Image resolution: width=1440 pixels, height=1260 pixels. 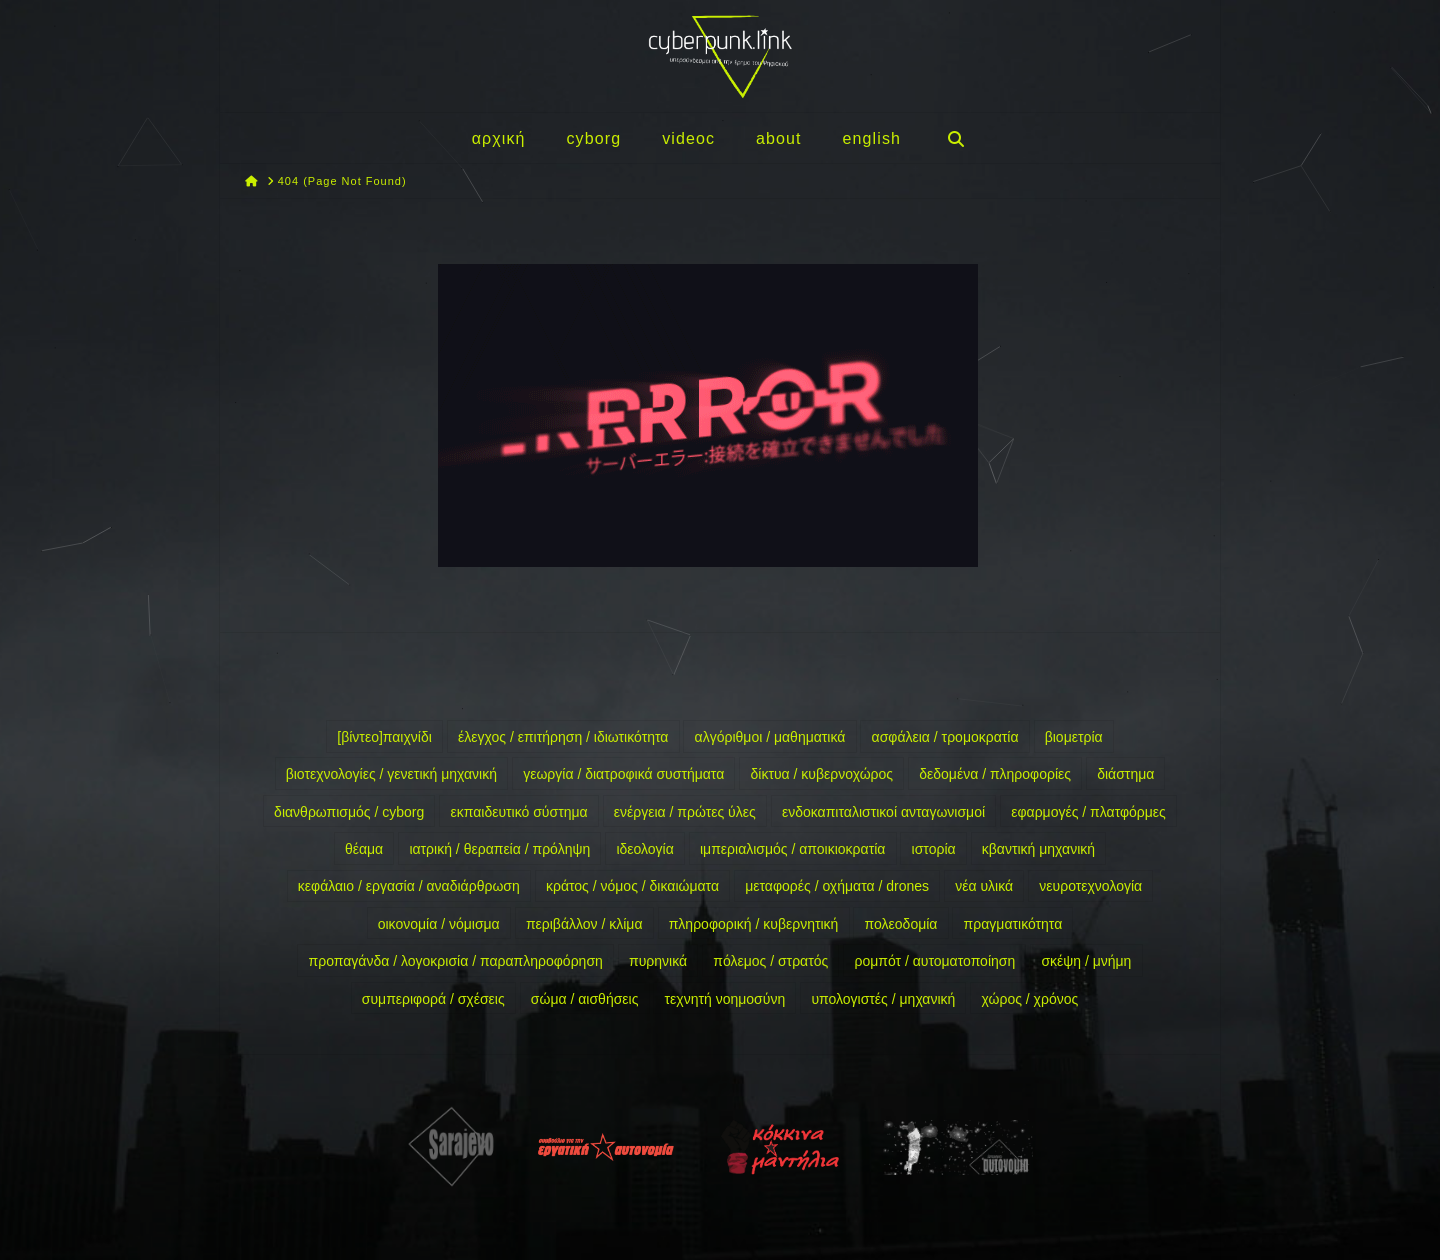 I want to click on εκπαιδευτικό σύστημα, so click(x=518, y=812).